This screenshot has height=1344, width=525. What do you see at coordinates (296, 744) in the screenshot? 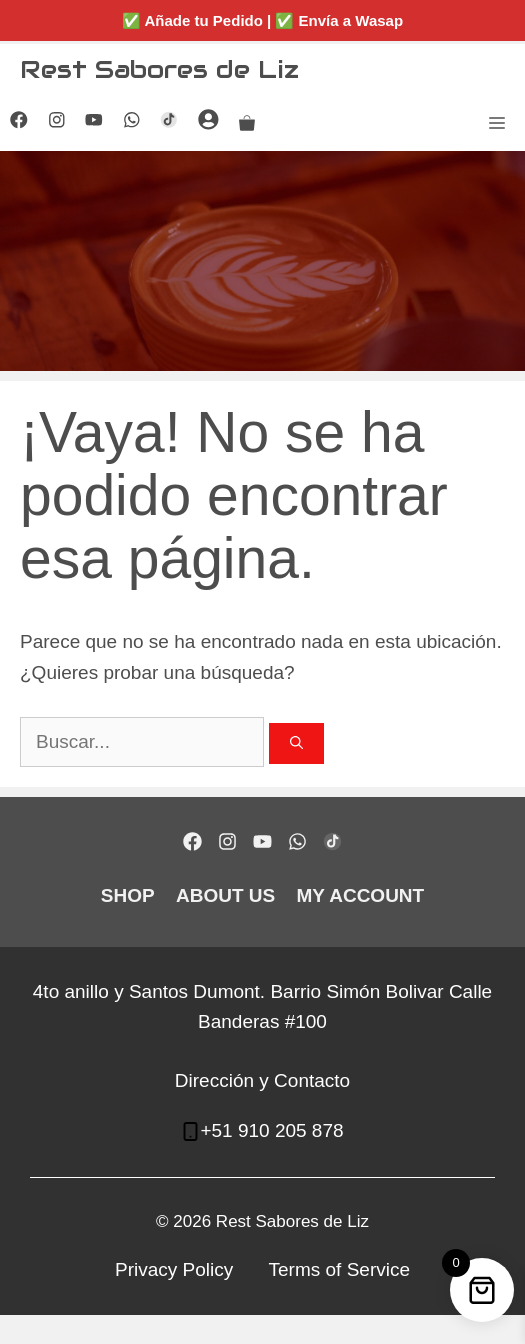
I see `[Buscar]` at bounding box center [296, 744].